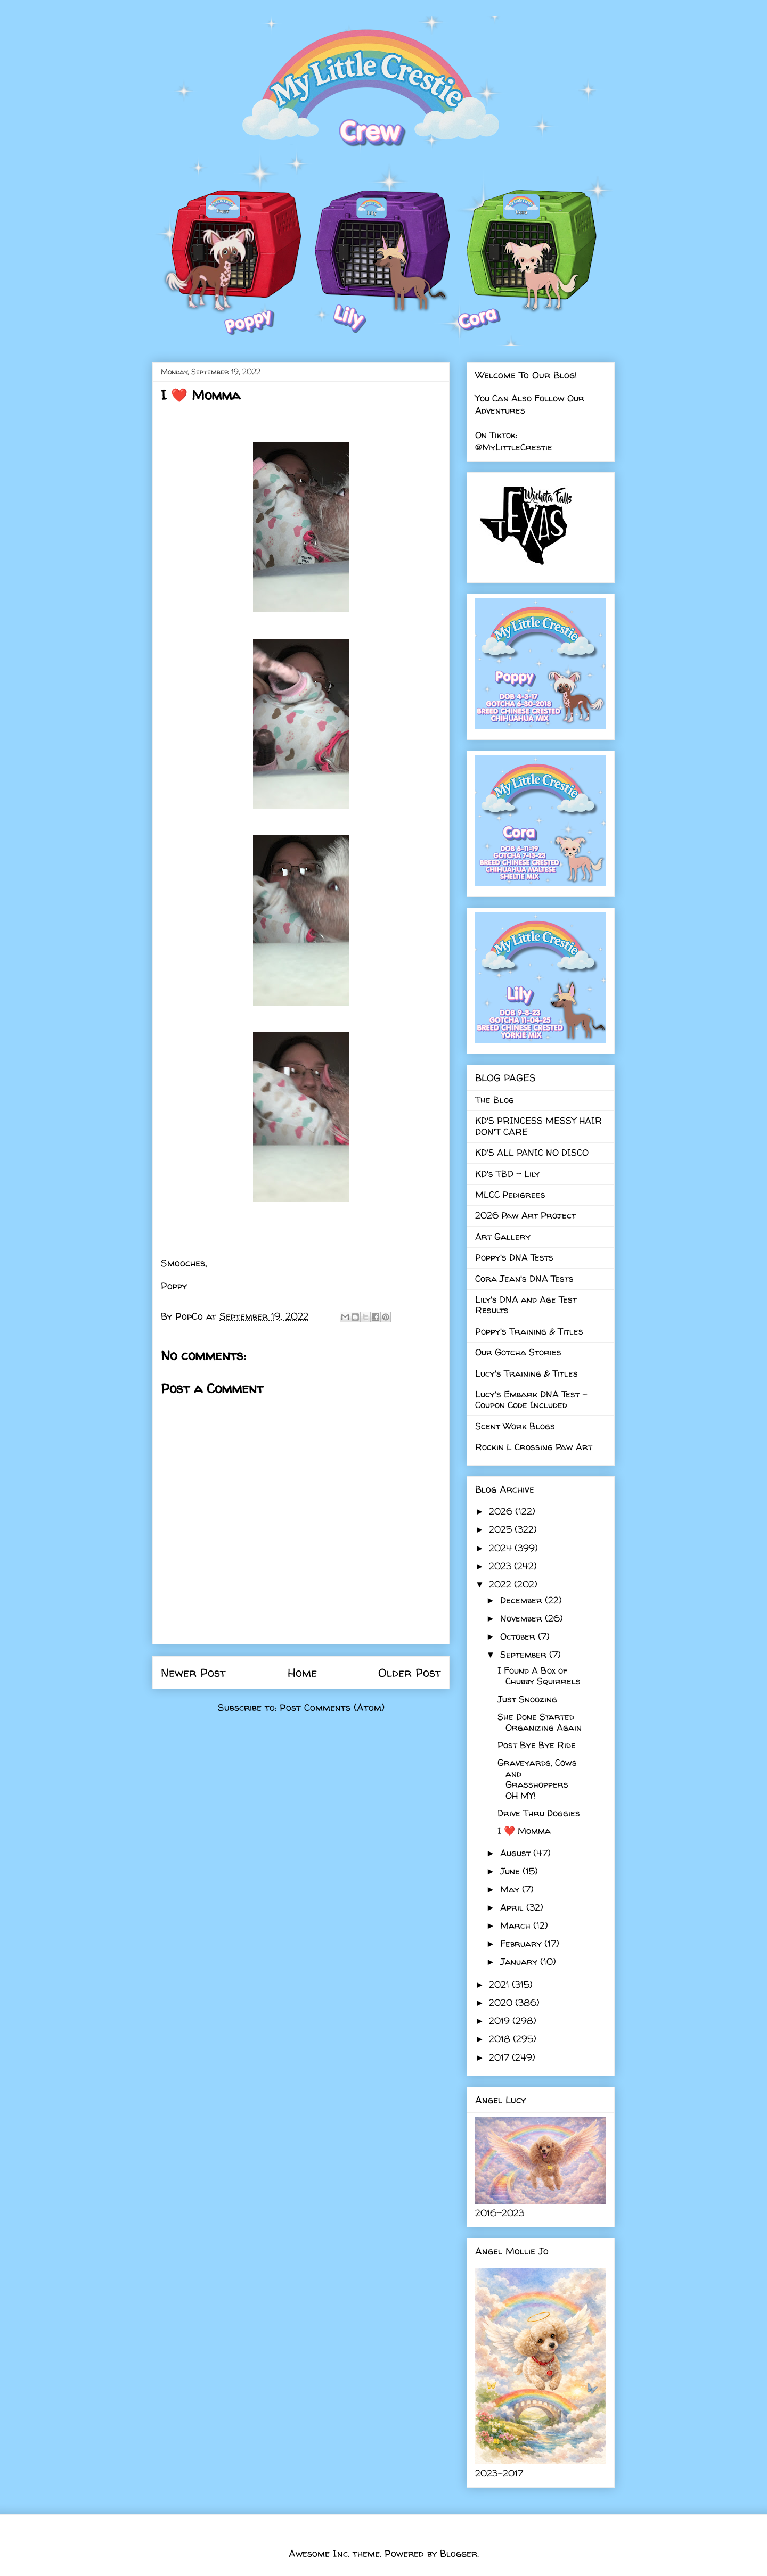 The image size is (767, 2576). I want to click on I Found A Box of Chubby Squirrels, so click(539, 1675).